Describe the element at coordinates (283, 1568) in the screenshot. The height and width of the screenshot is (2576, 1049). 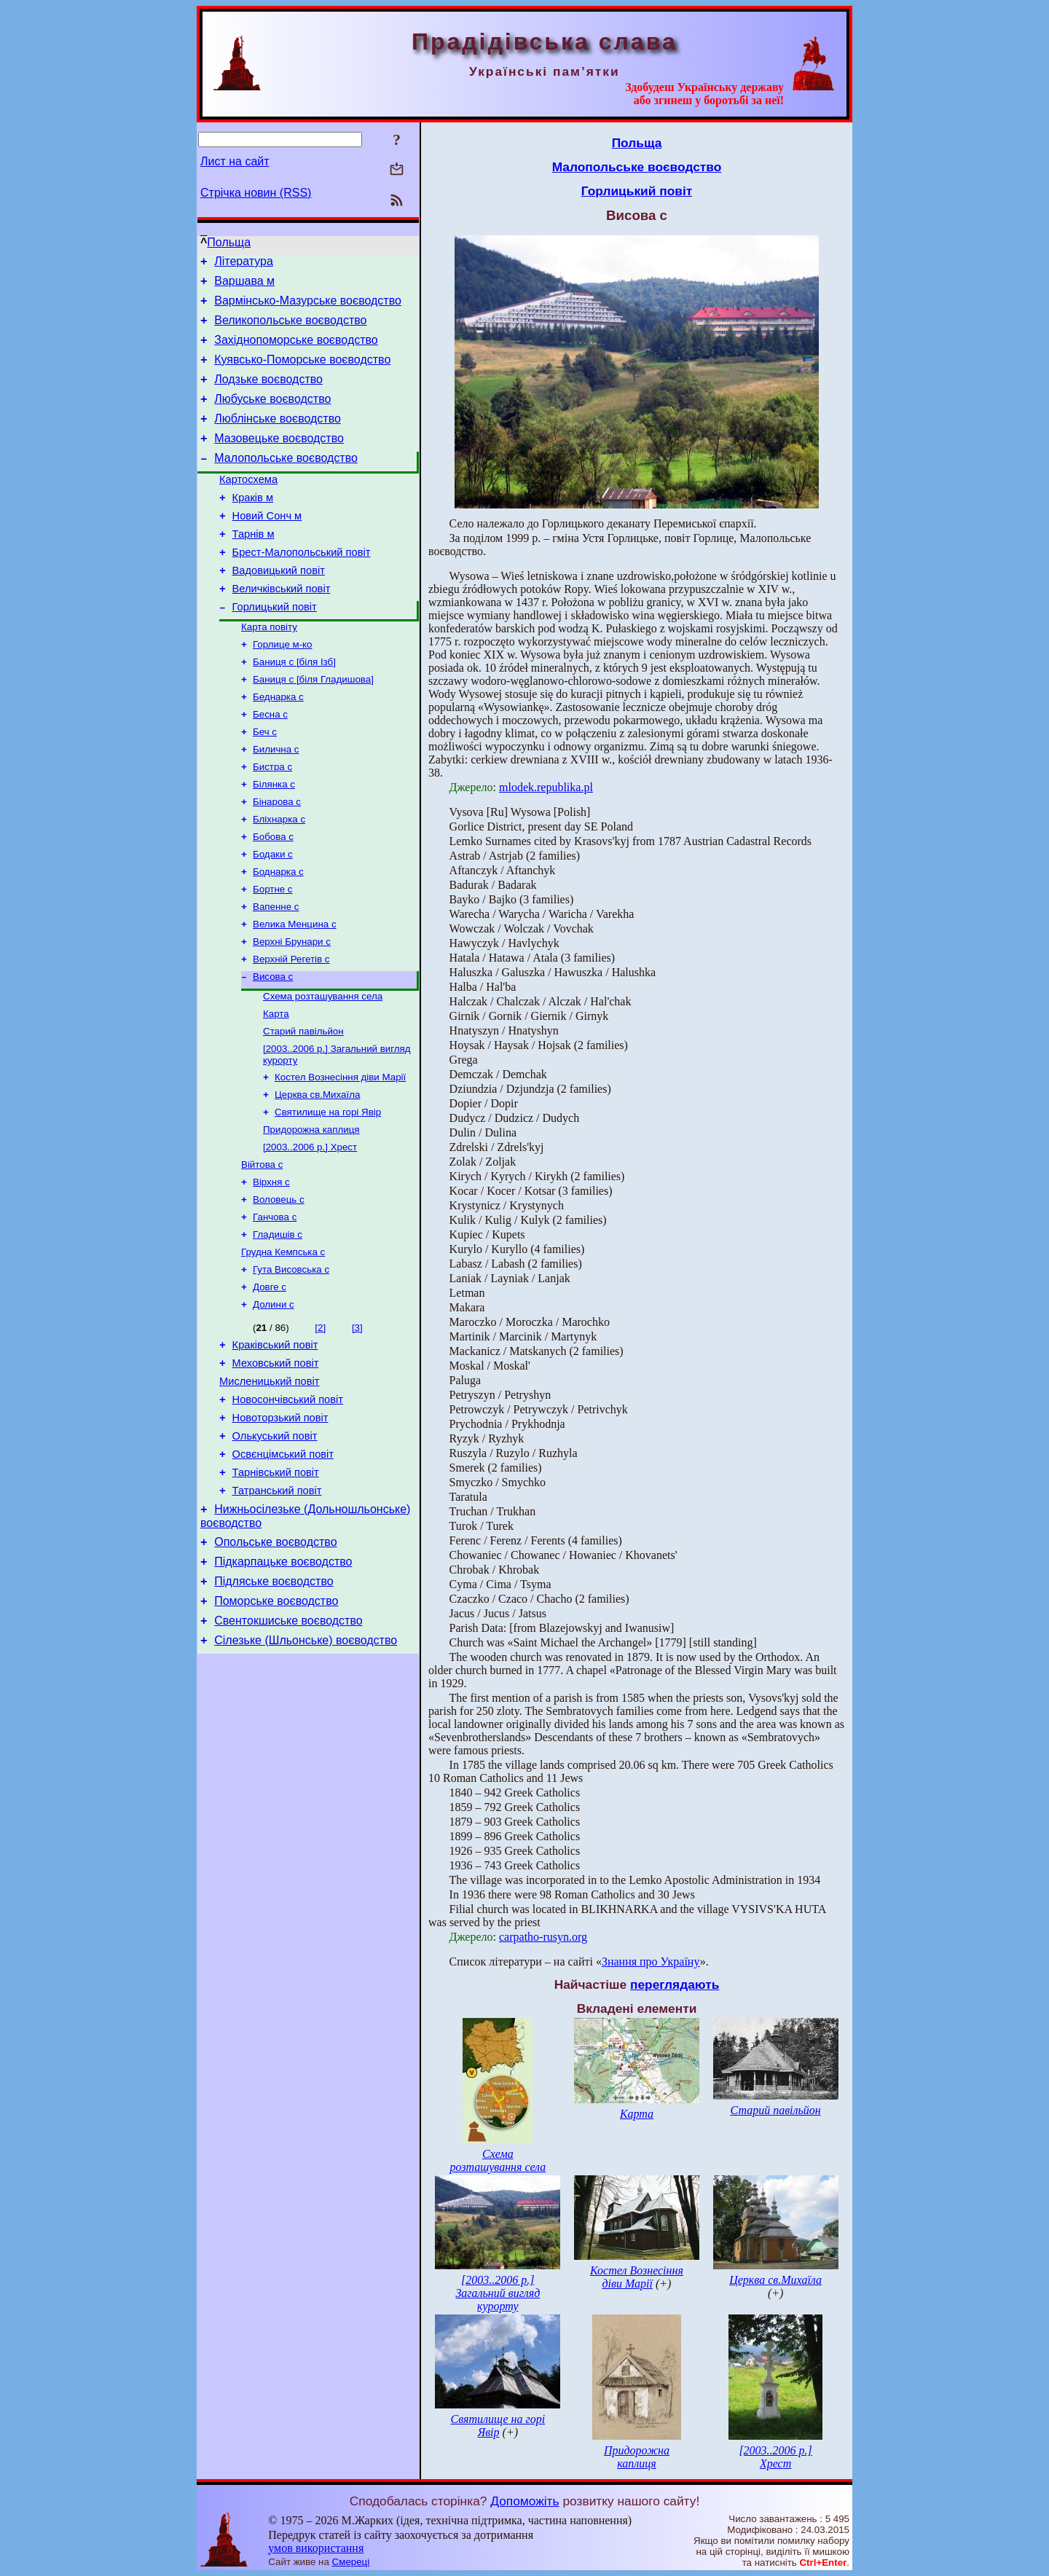
I see `Освєнцімський повіт` at that location.